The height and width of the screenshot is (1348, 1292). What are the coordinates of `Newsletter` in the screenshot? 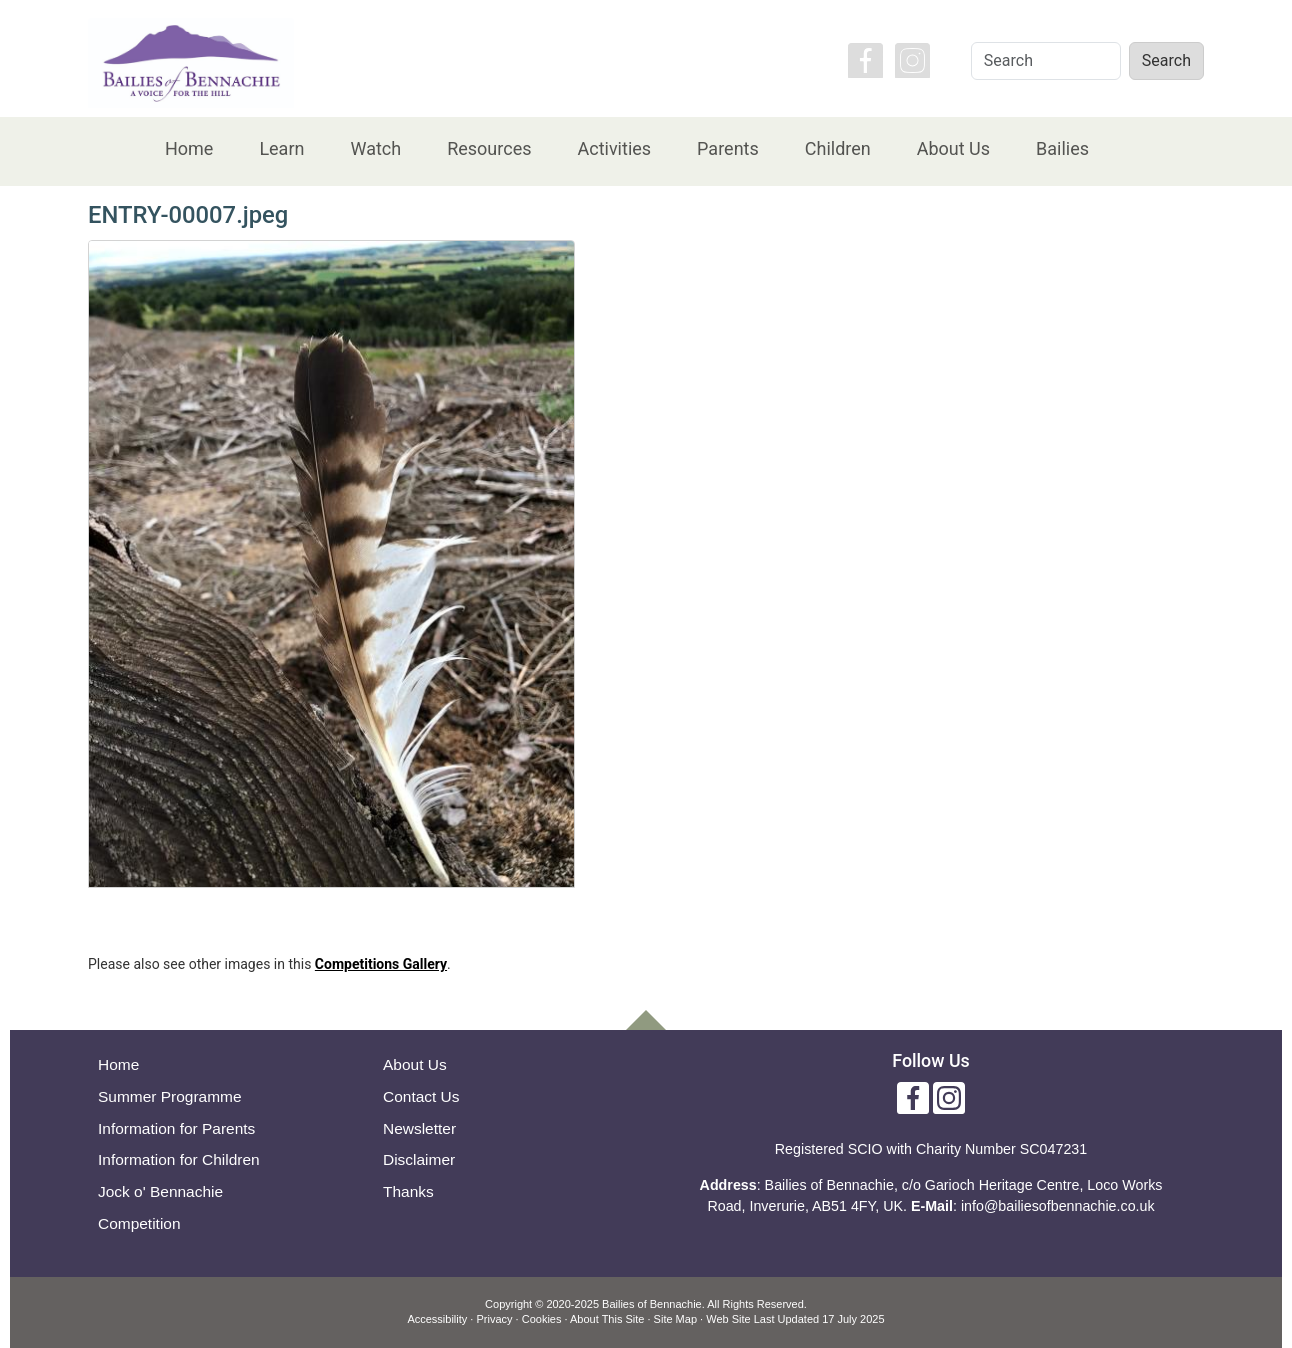 It's located at (419, 1128).